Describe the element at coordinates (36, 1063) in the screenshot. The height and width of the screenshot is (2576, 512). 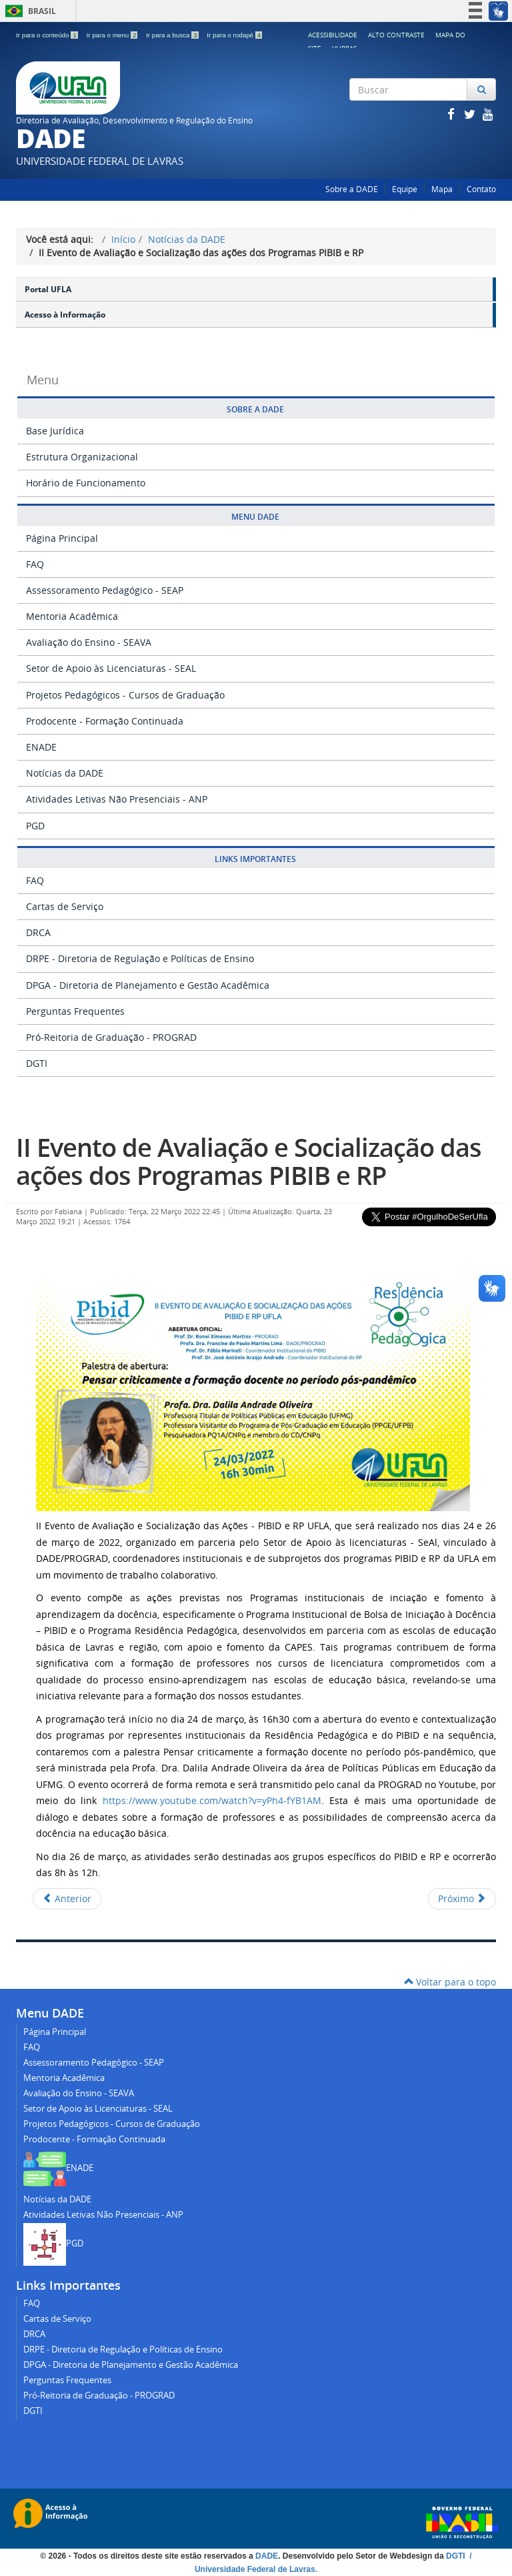
I see `DGTI` at that location.